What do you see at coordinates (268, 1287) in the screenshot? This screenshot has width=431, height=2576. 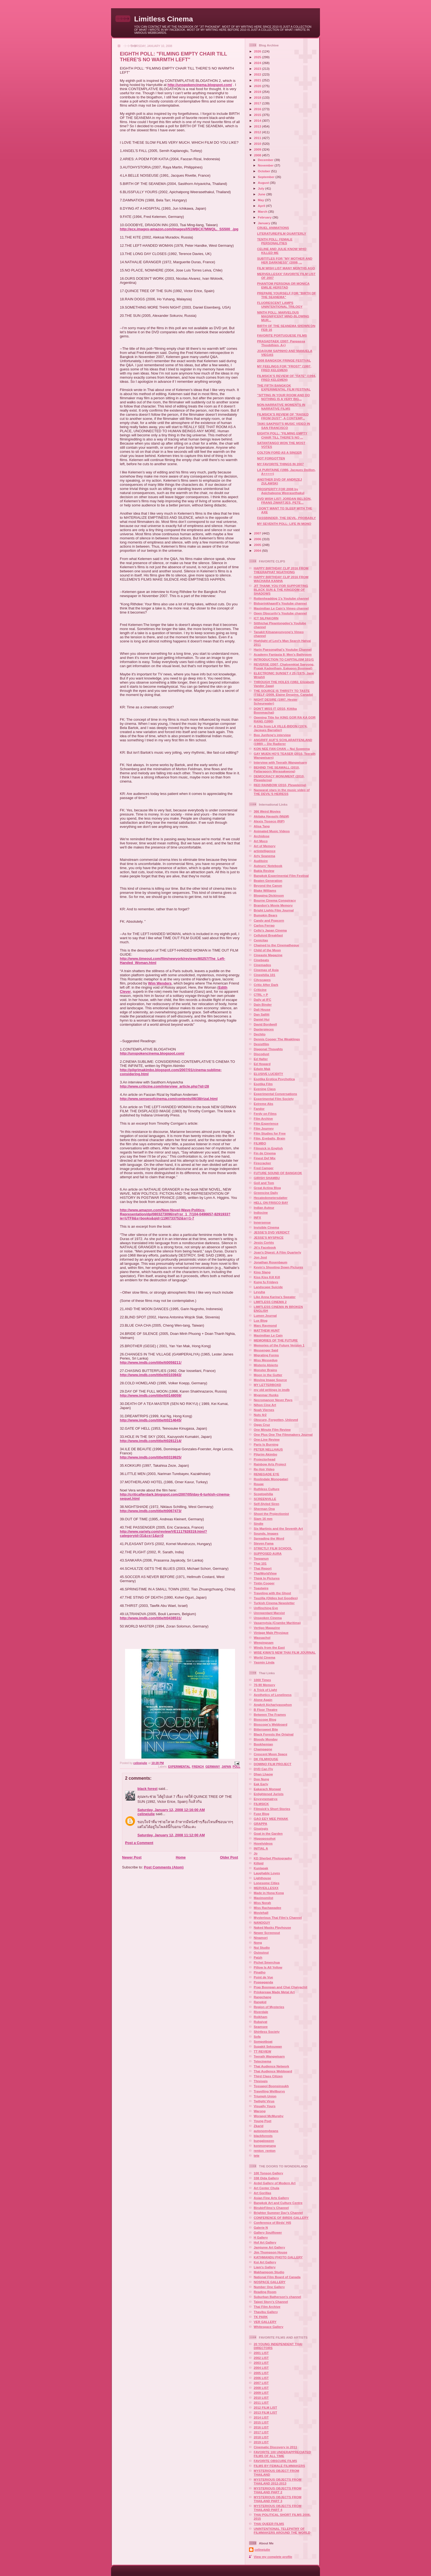 I see `Landscape Suicide` at bounding box center [268, 1287].